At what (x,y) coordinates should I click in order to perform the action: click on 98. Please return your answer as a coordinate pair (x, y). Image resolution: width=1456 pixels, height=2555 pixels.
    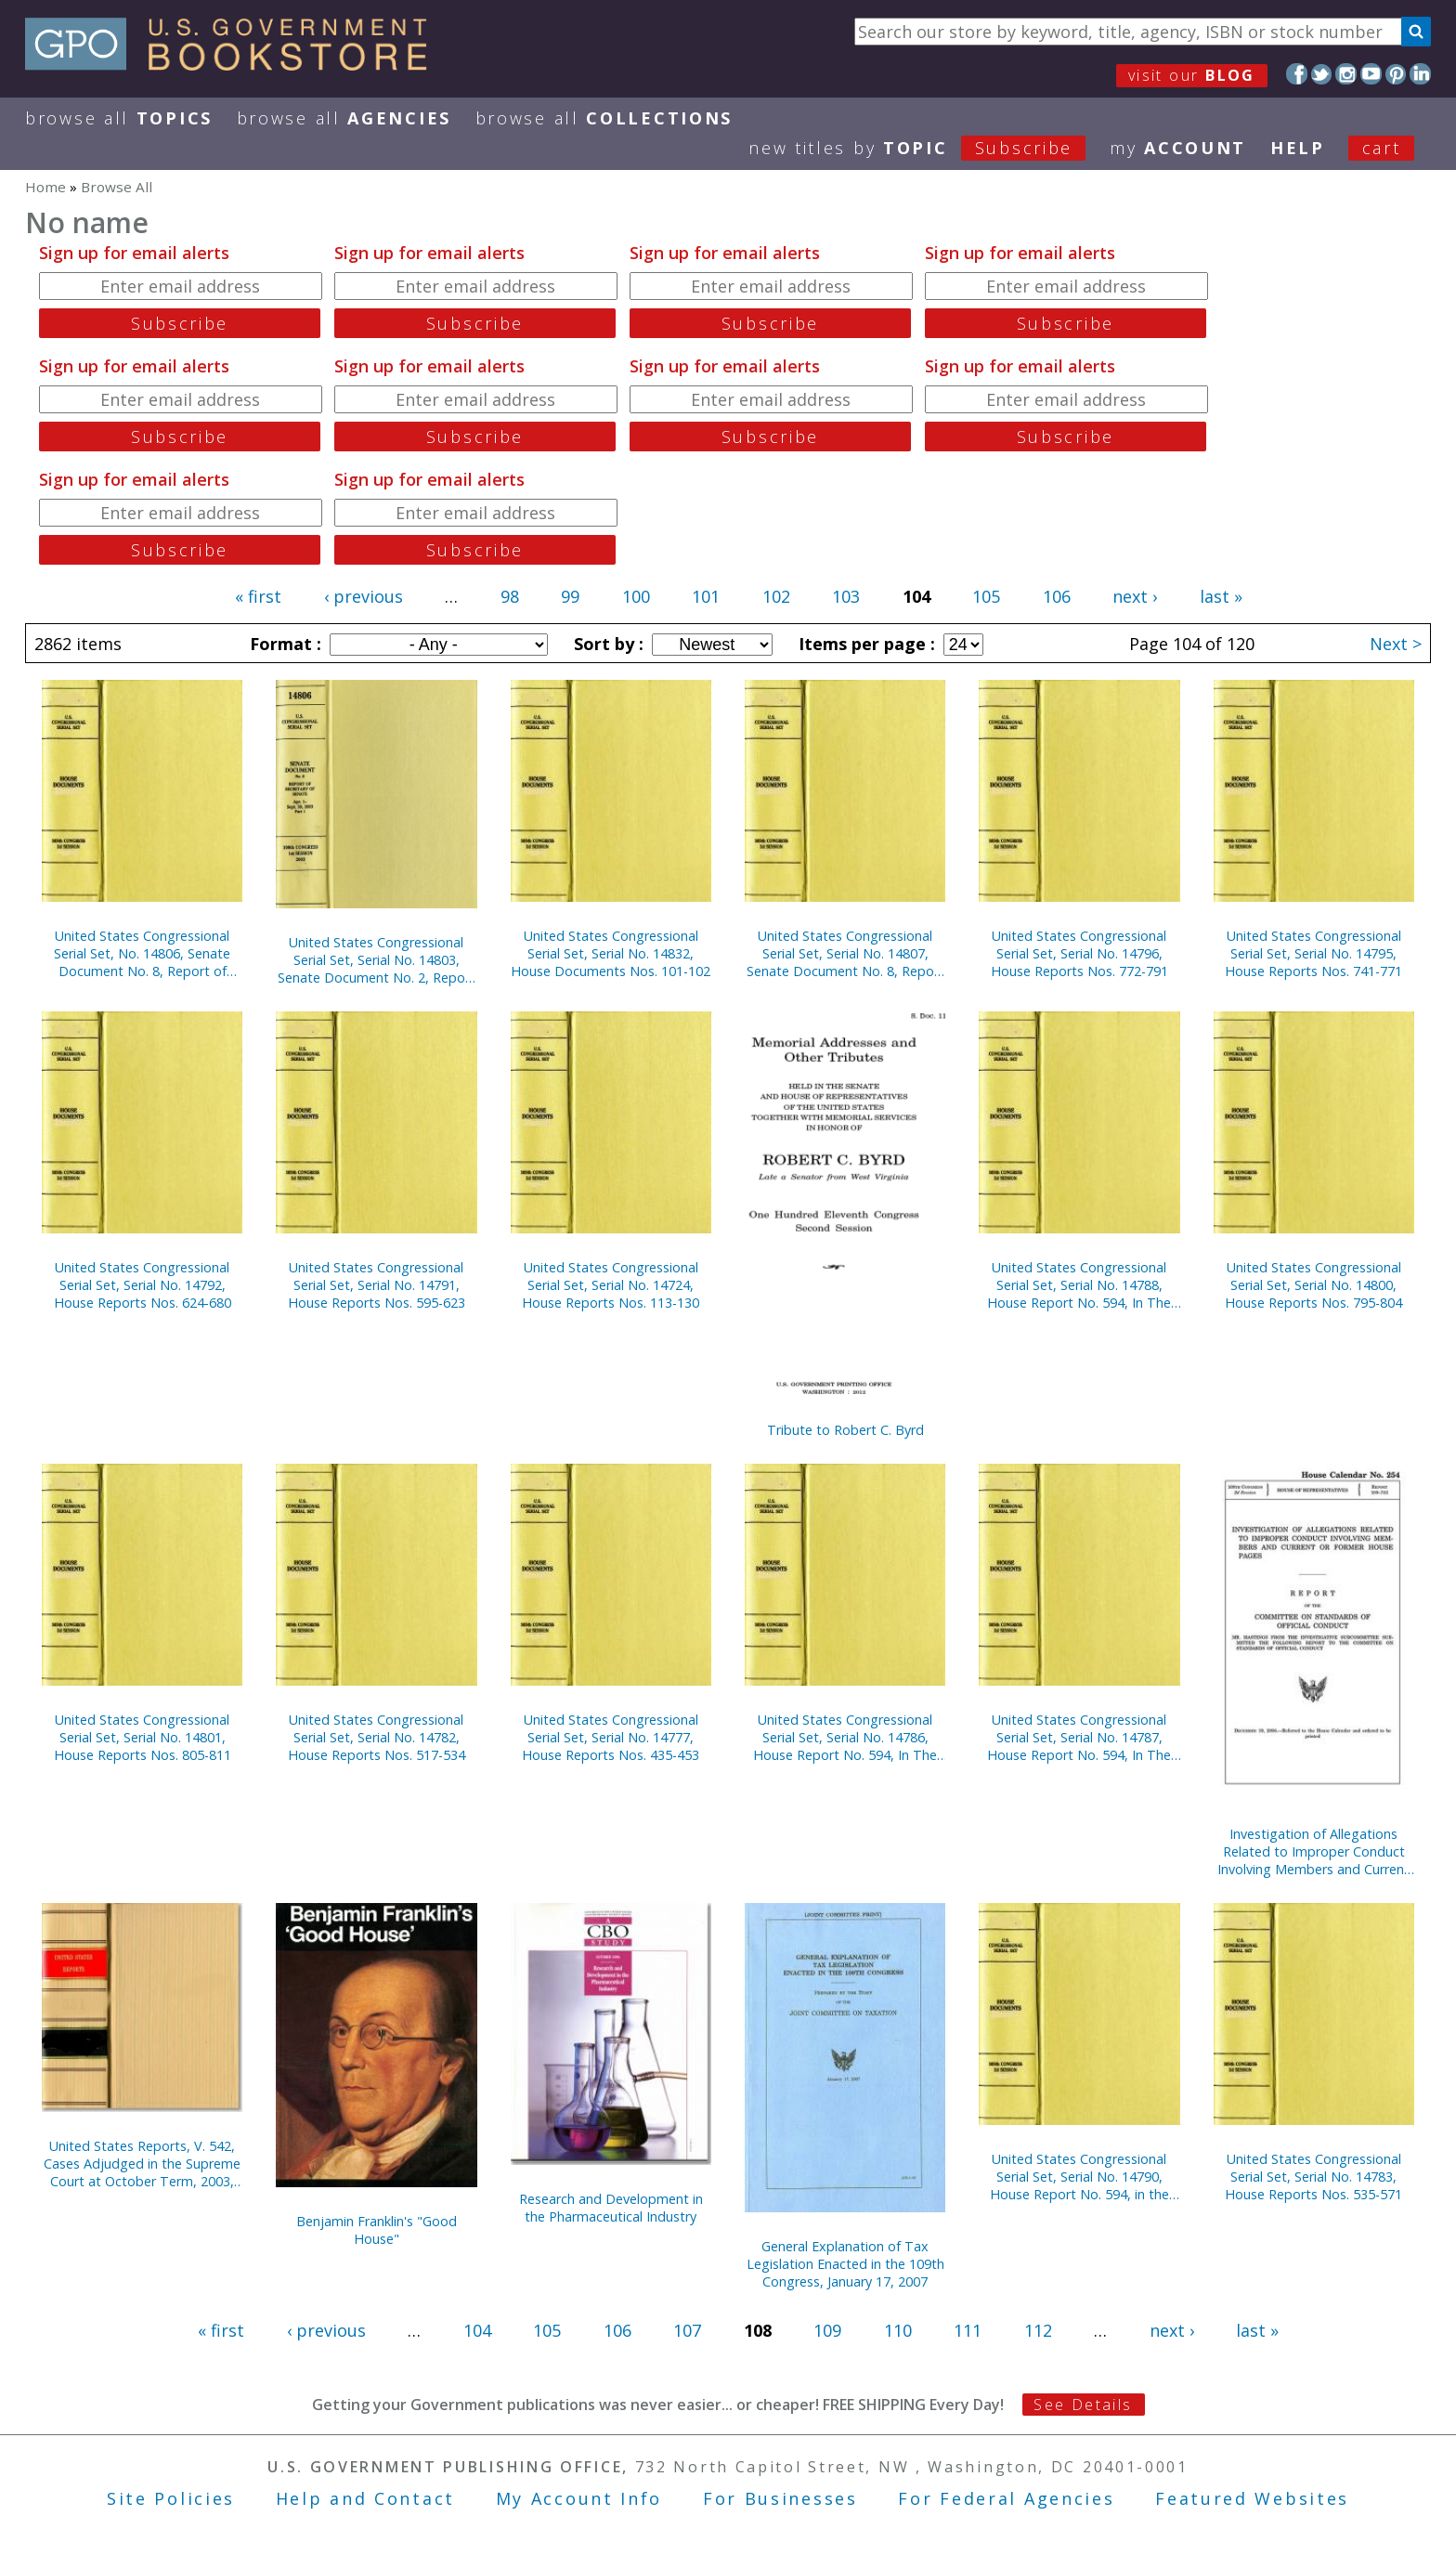
    Looking at the image, I should click on (509, 596).